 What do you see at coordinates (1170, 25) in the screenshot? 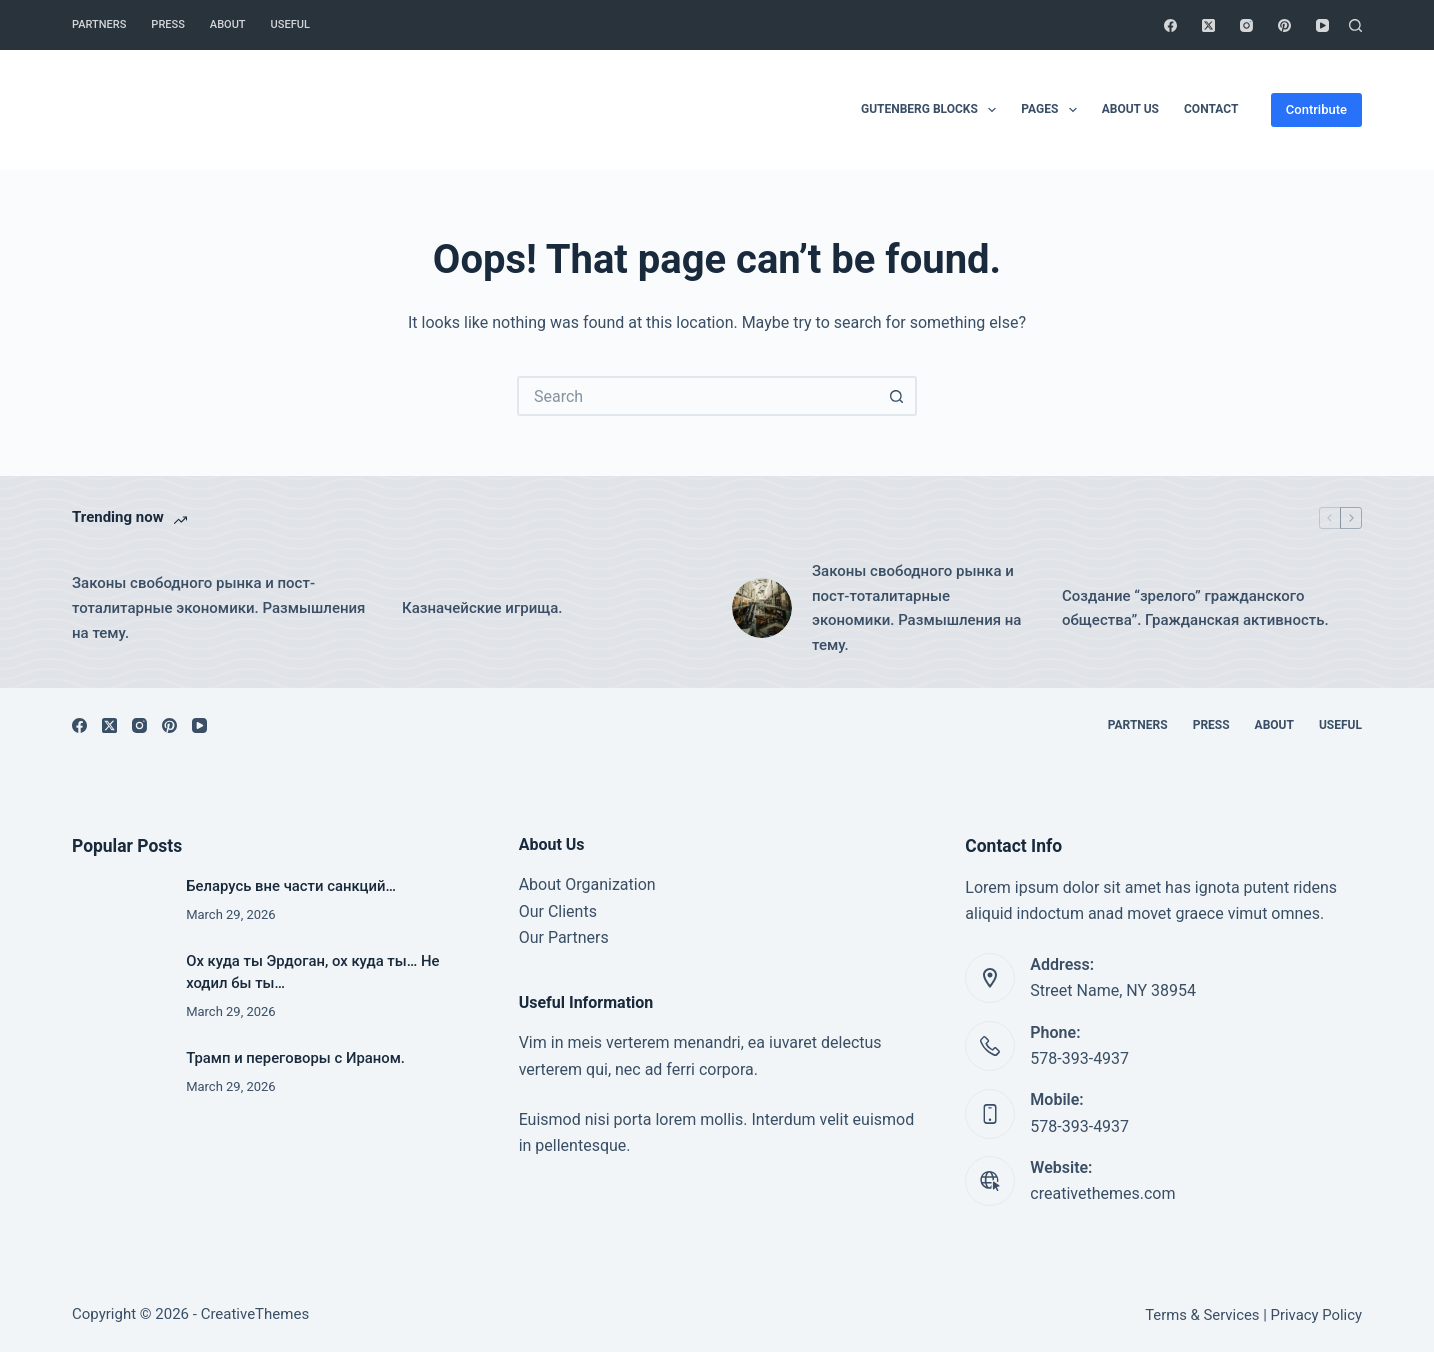
I see `[Facebook]` at bounding box center [1170, 25].